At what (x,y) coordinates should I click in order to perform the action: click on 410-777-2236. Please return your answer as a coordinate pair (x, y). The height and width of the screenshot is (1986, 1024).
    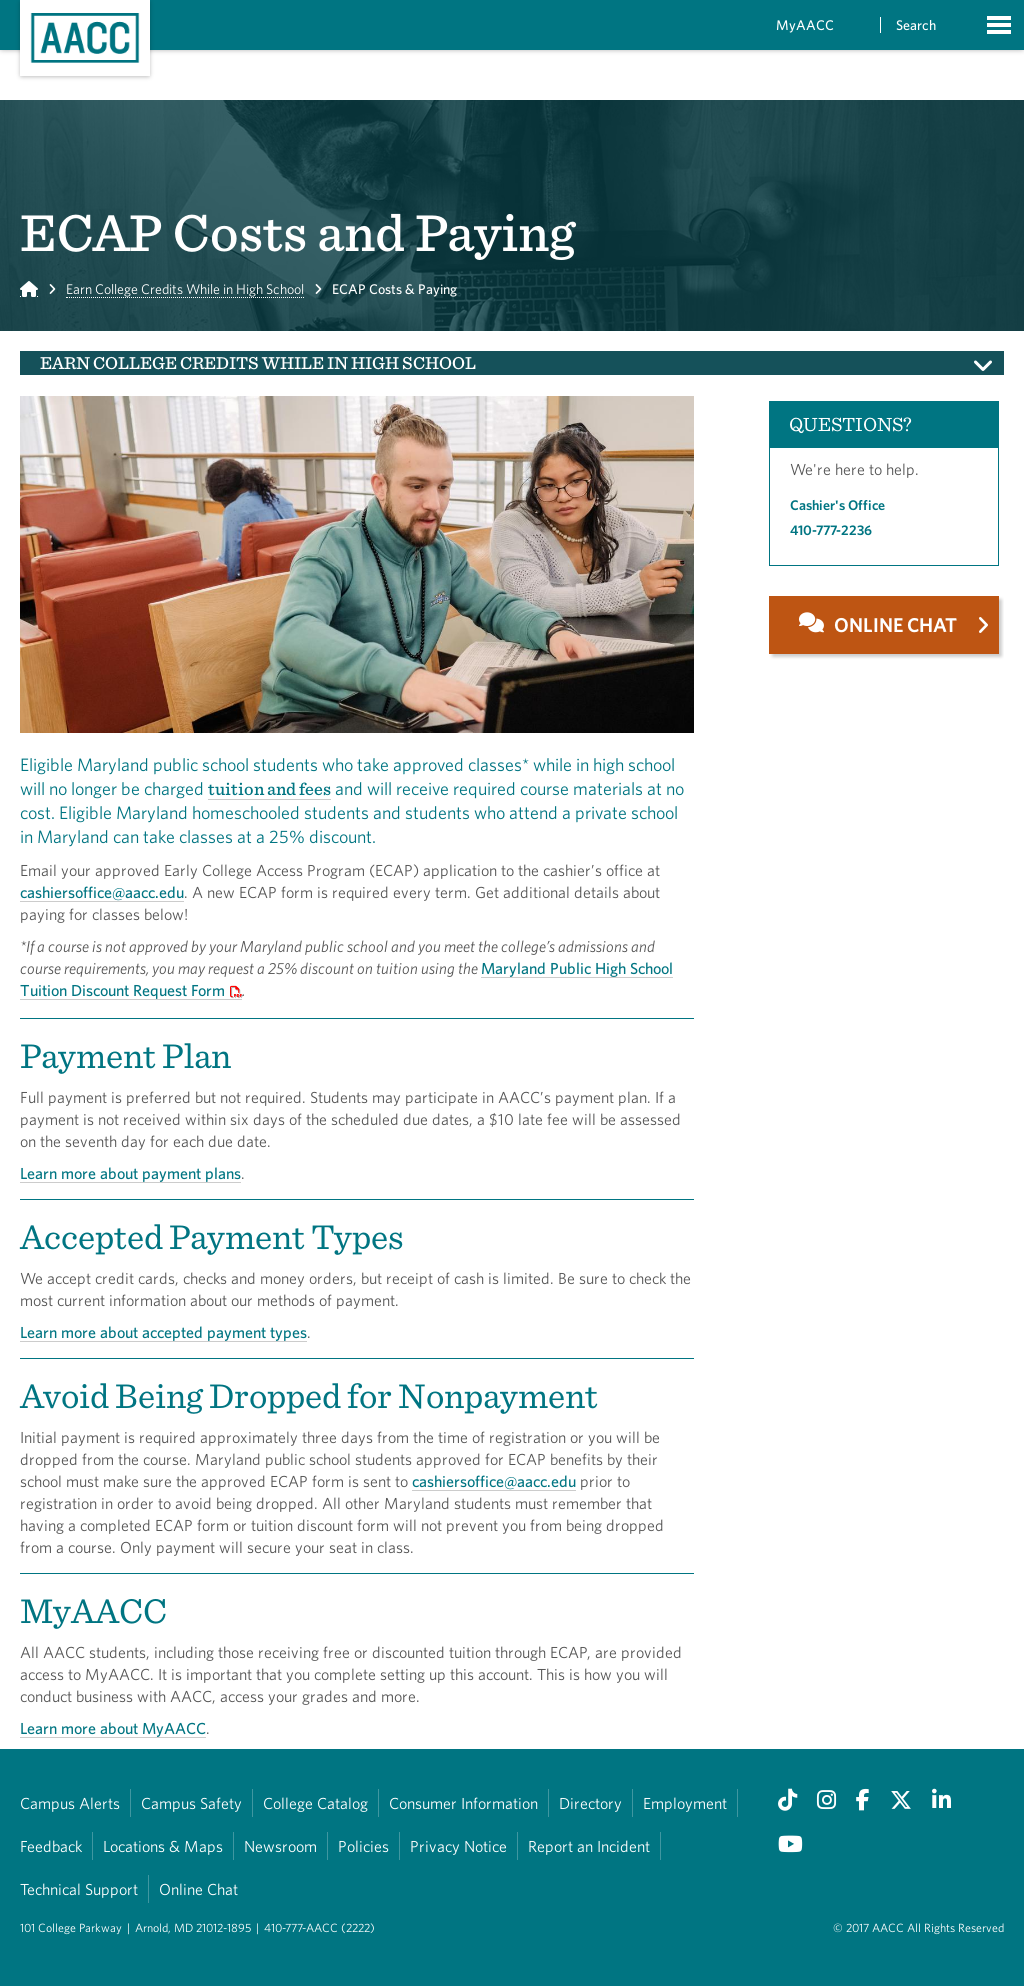
    Looking at the image, I should click on (831, 530).